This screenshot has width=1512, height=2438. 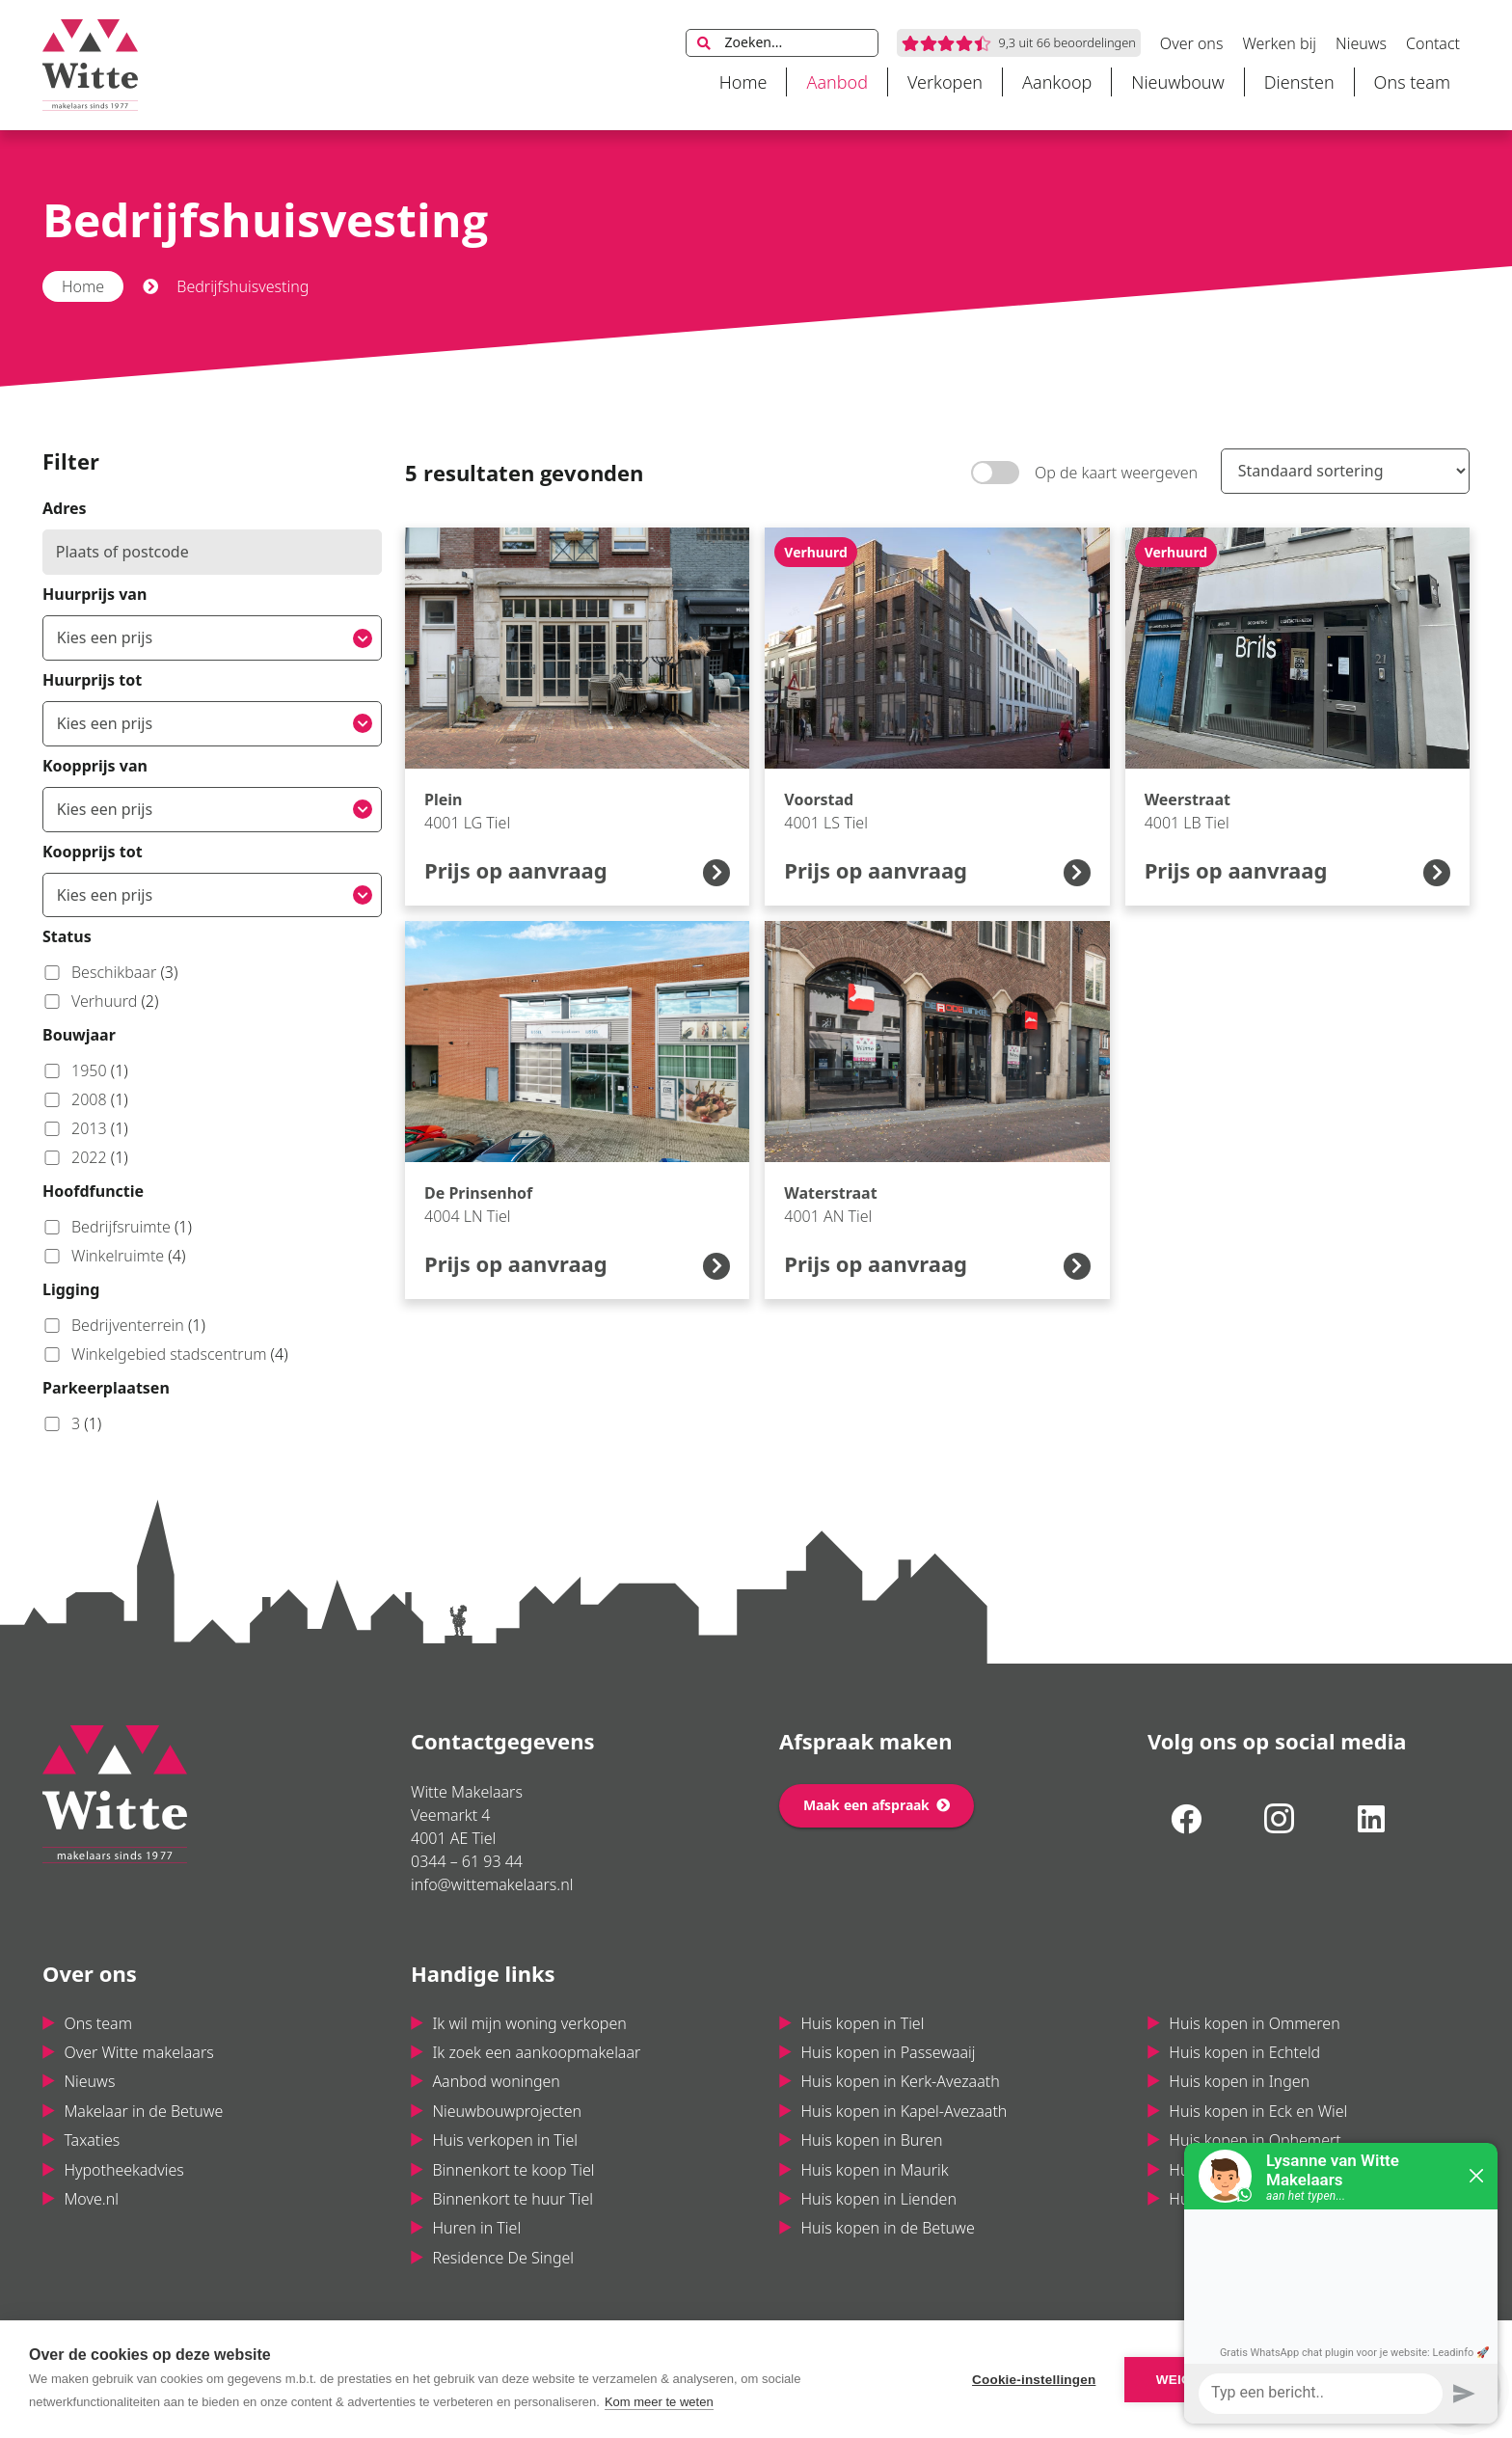 What do you see at coordinates (90, 65) in the screenshot?
I see `[Link]` at bounding box center [90, 65].